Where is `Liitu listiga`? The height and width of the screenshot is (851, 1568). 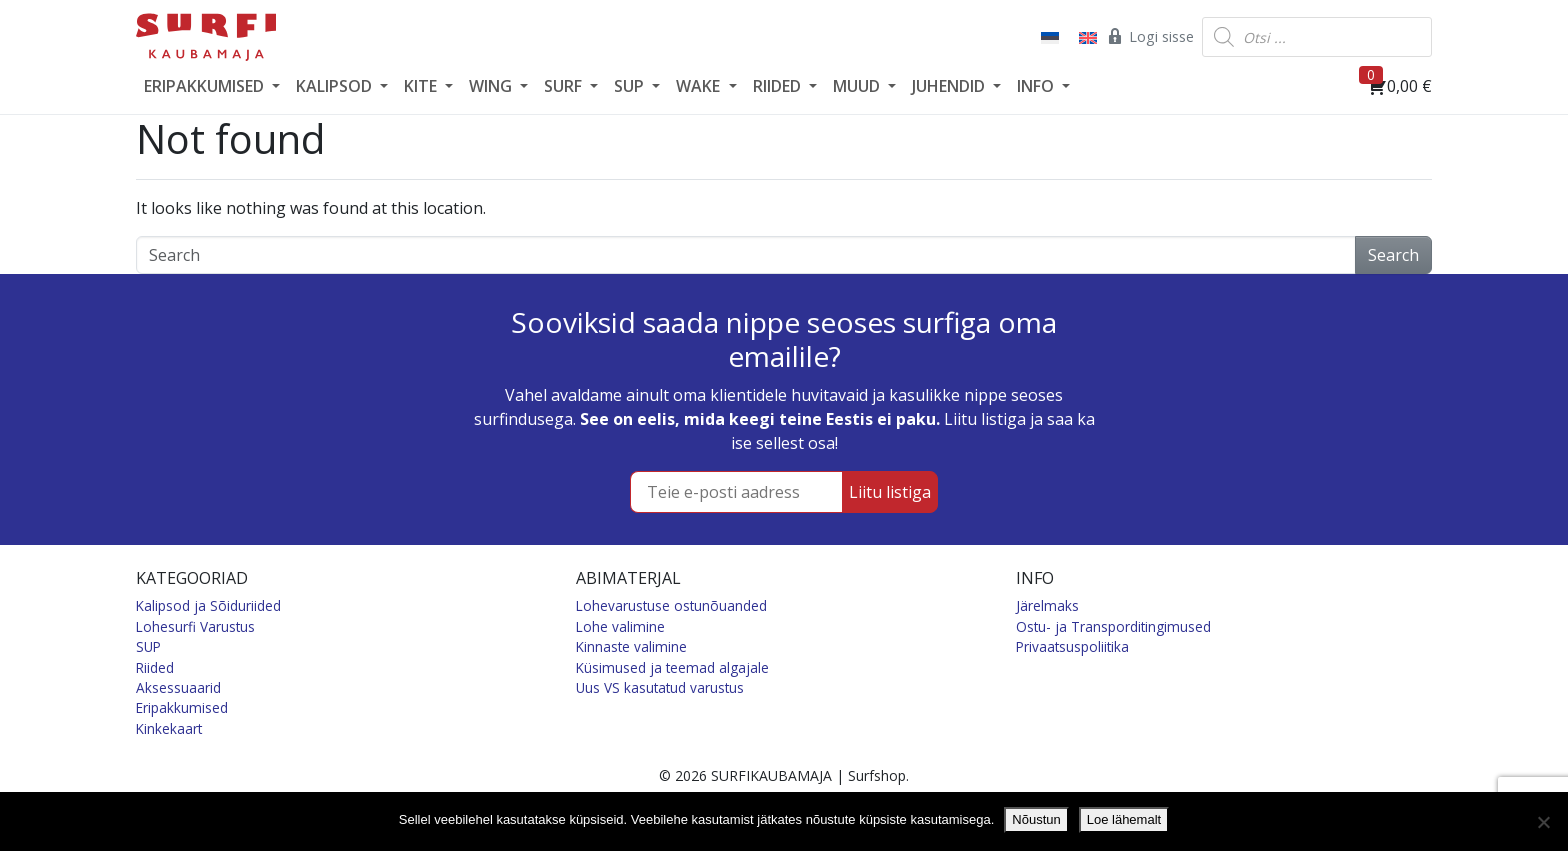 Liitu listiga is located at coordinates (890, 492).